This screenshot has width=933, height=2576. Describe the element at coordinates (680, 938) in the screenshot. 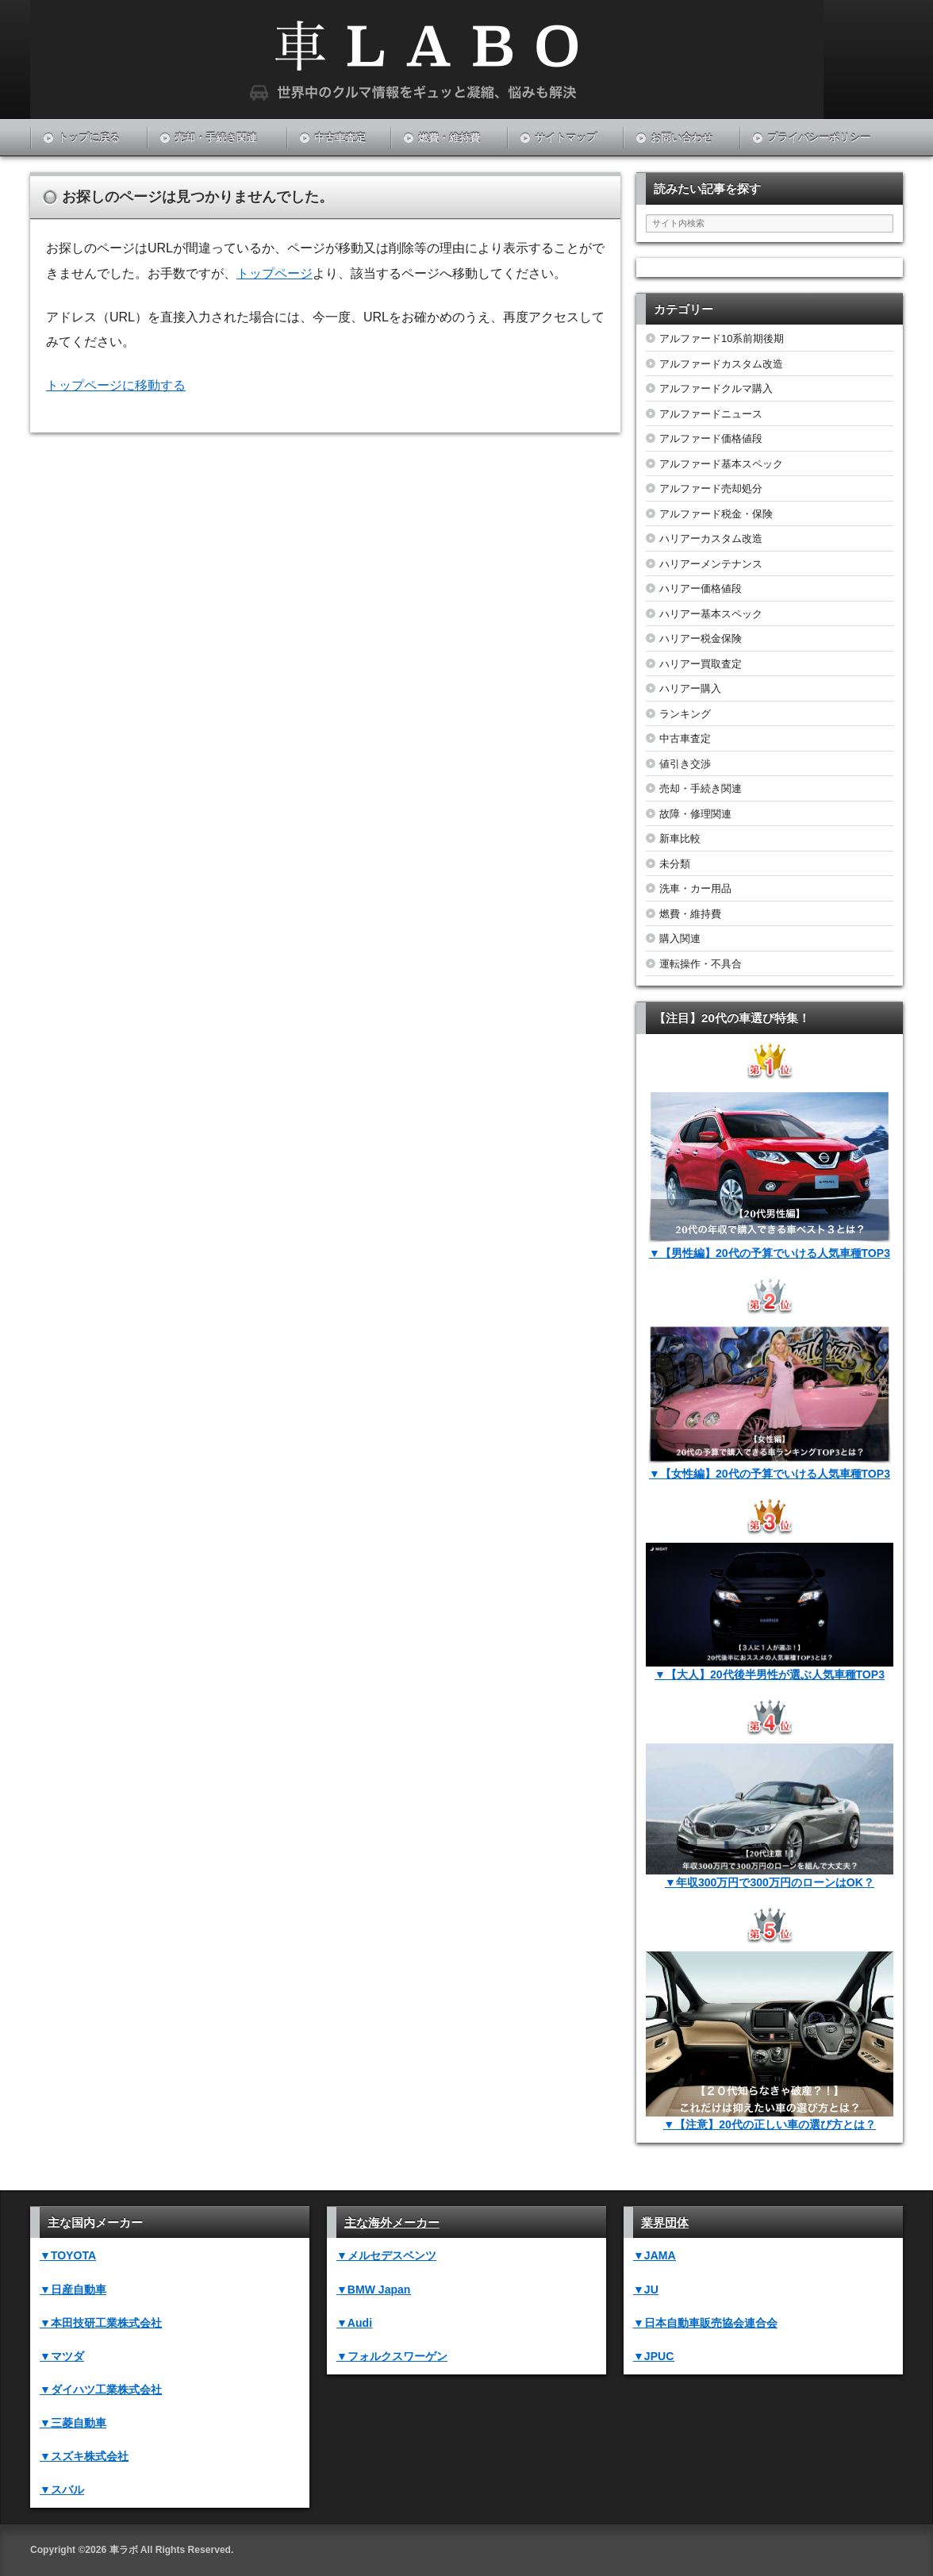

I see `購入関連` at that location.